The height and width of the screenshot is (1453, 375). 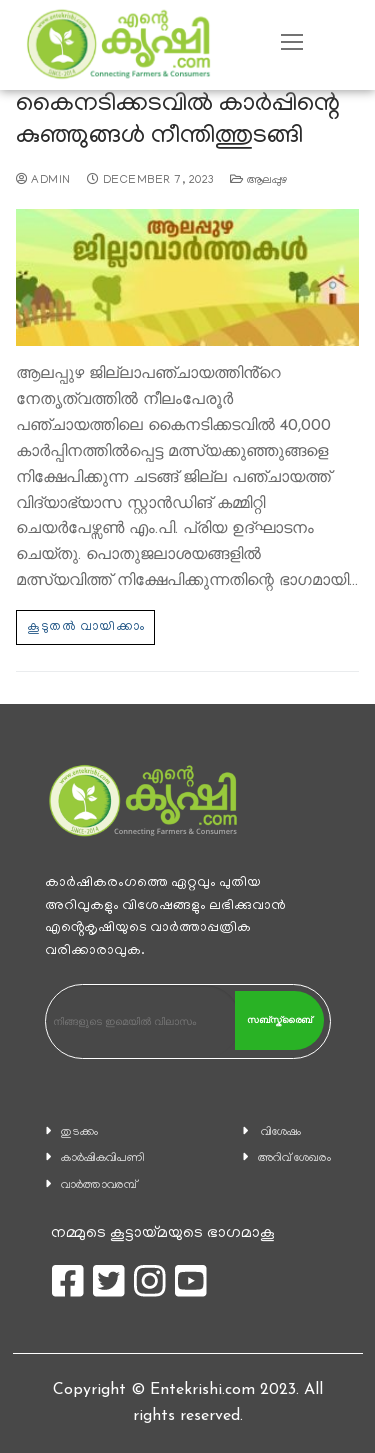 What do you see at coordinates (178, 121) in the screenshot?
I see `കൈനടിക്കടവില്‍ കാര്‍പ്പിന്റെ കുഞ്ഞുങ്ങള്‍ നീന്തിത്തുടങ്ങി` at bounding box center [178, 121].